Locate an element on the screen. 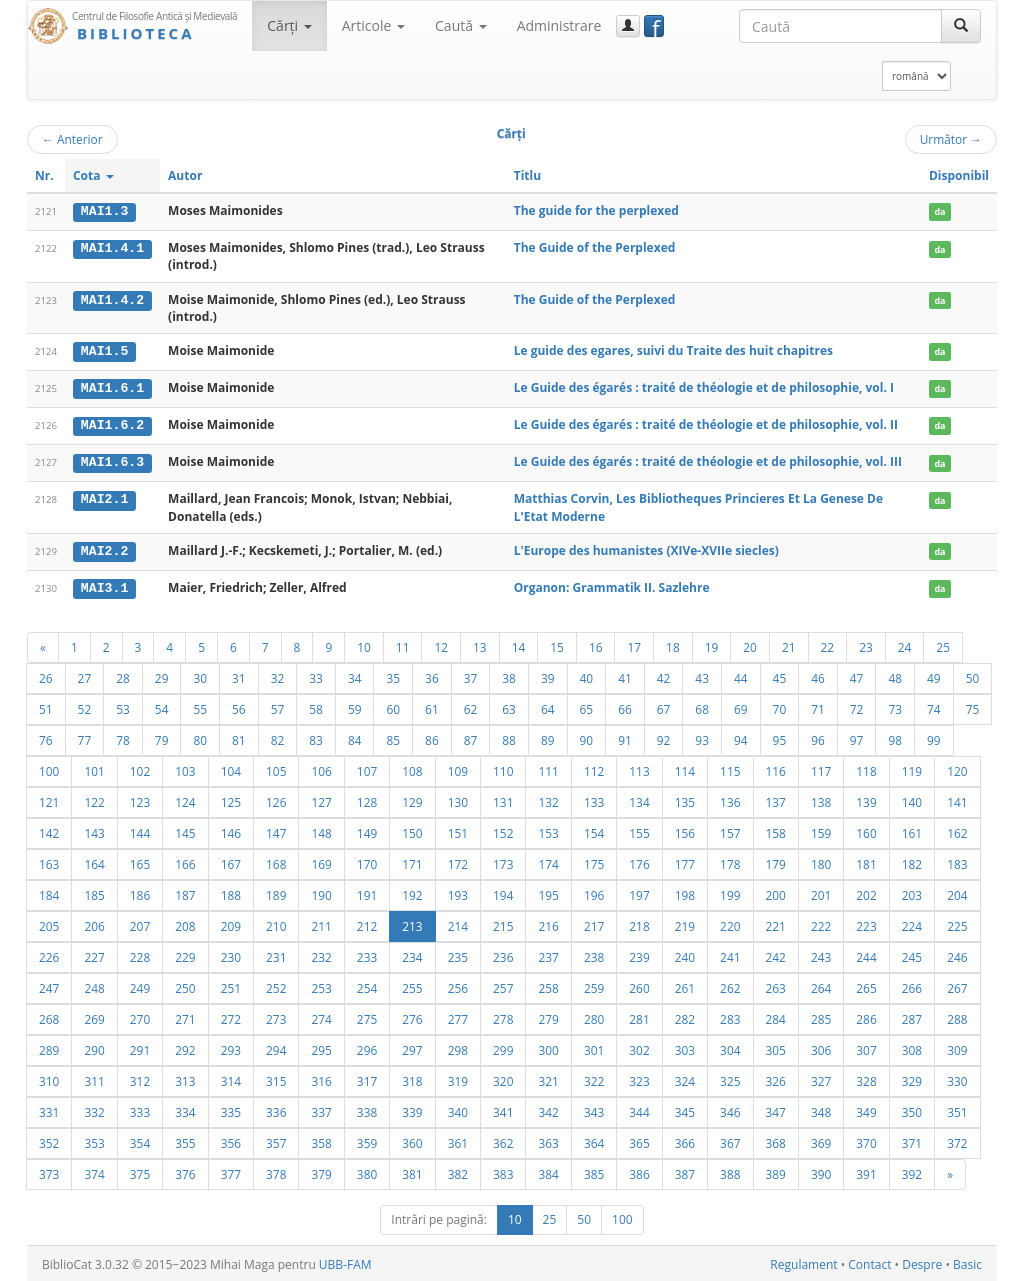 This screenshot has height=1281, width=1024. 237 is located at coordinates (548, 954).